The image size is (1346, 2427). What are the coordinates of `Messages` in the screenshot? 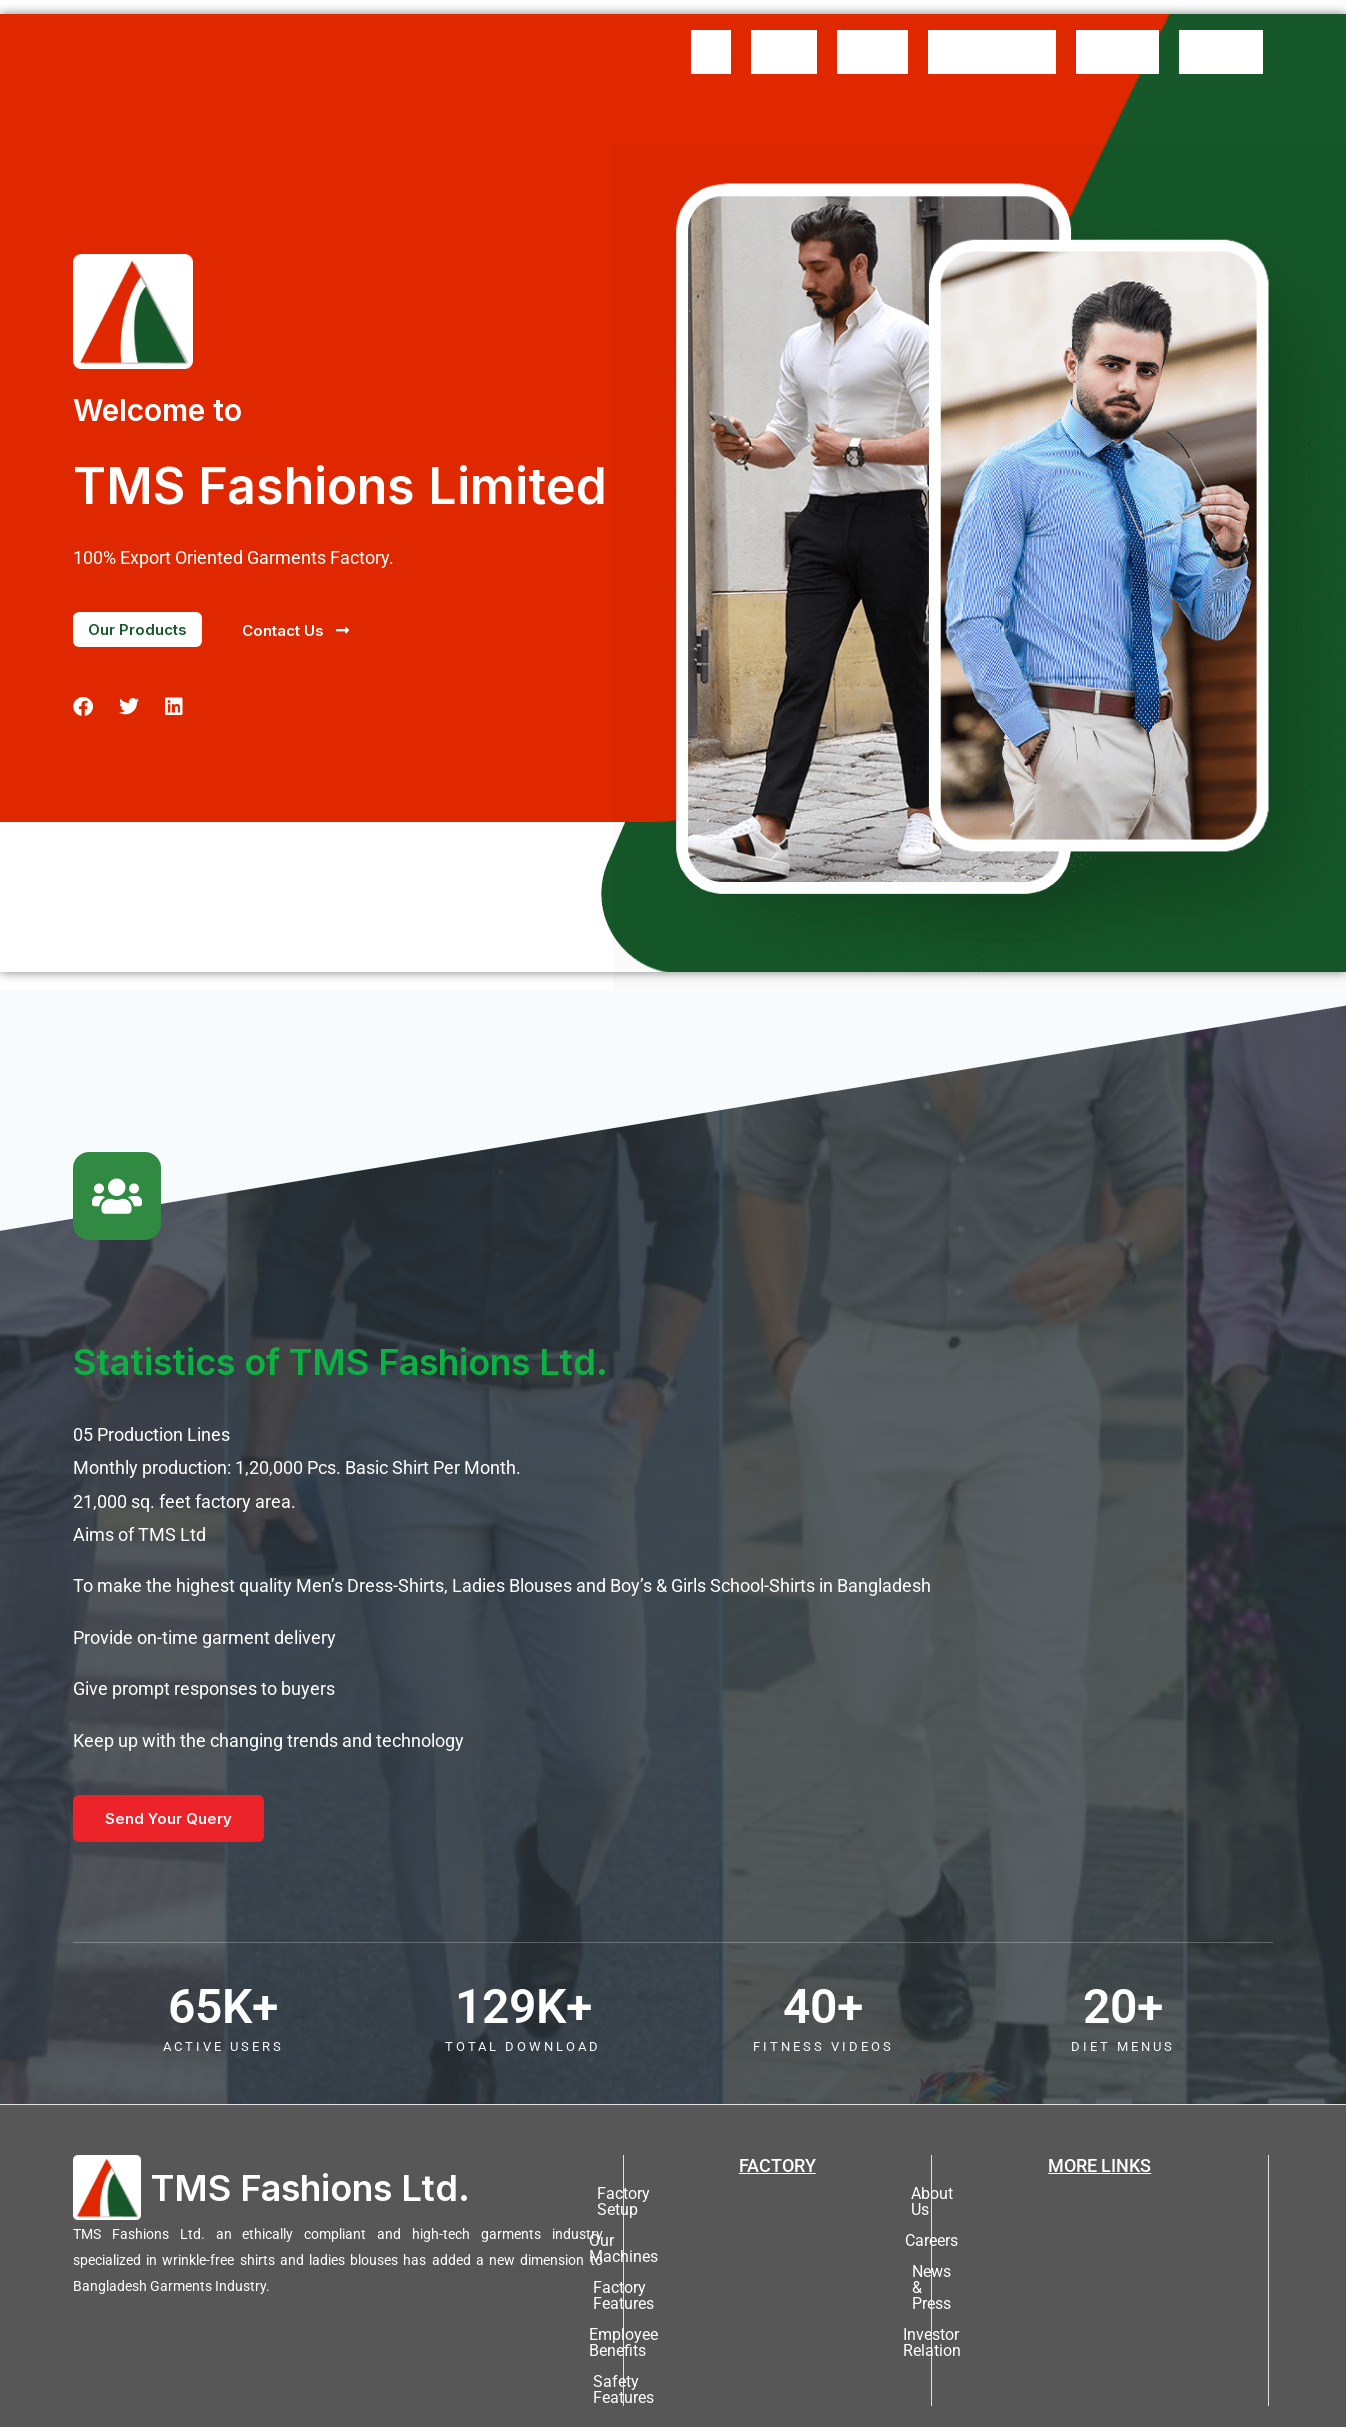 It's located at (872, 37).